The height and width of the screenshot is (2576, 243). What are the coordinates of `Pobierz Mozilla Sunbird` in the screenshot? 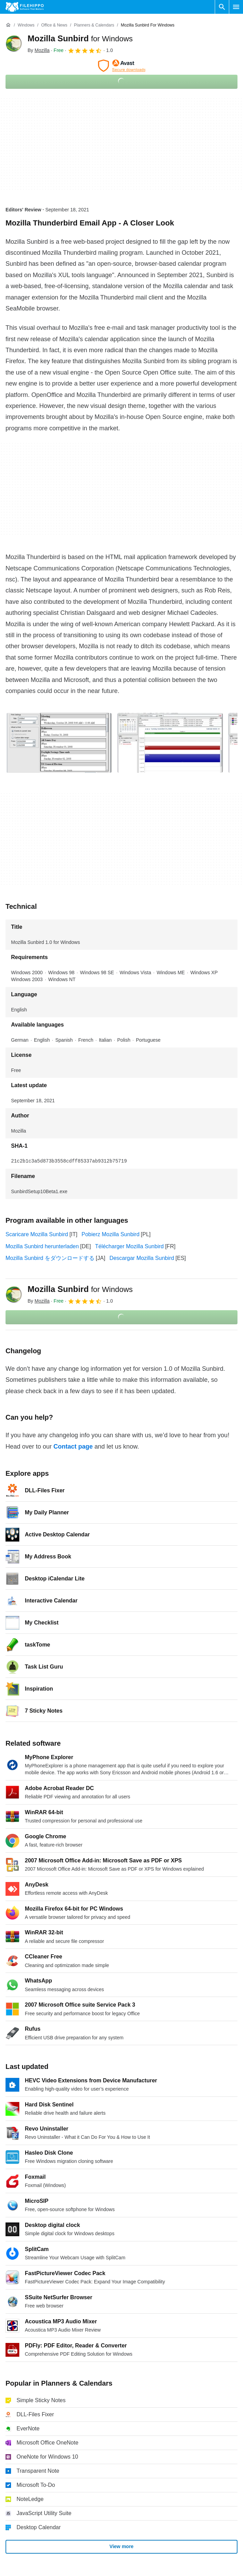 It's located at (111, 1234).